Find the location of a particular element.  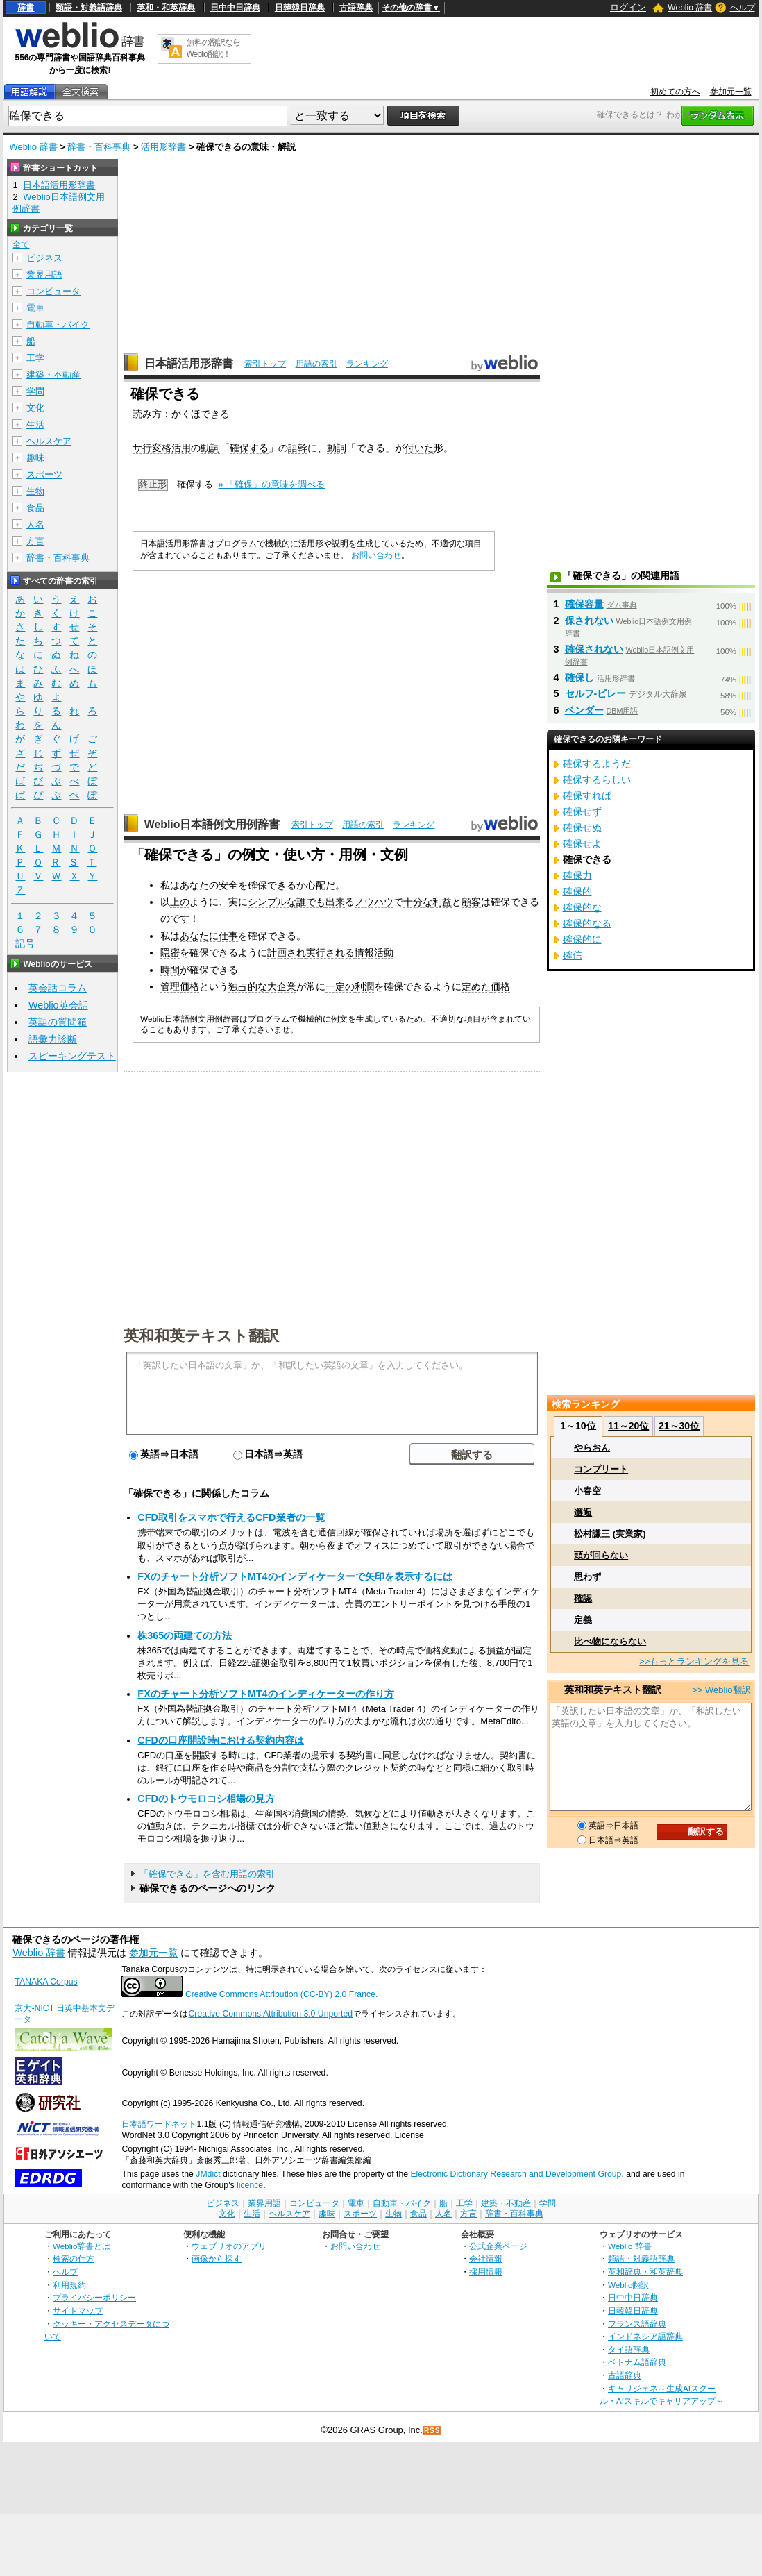

21～30位 is located at coordinates (679, 1425).